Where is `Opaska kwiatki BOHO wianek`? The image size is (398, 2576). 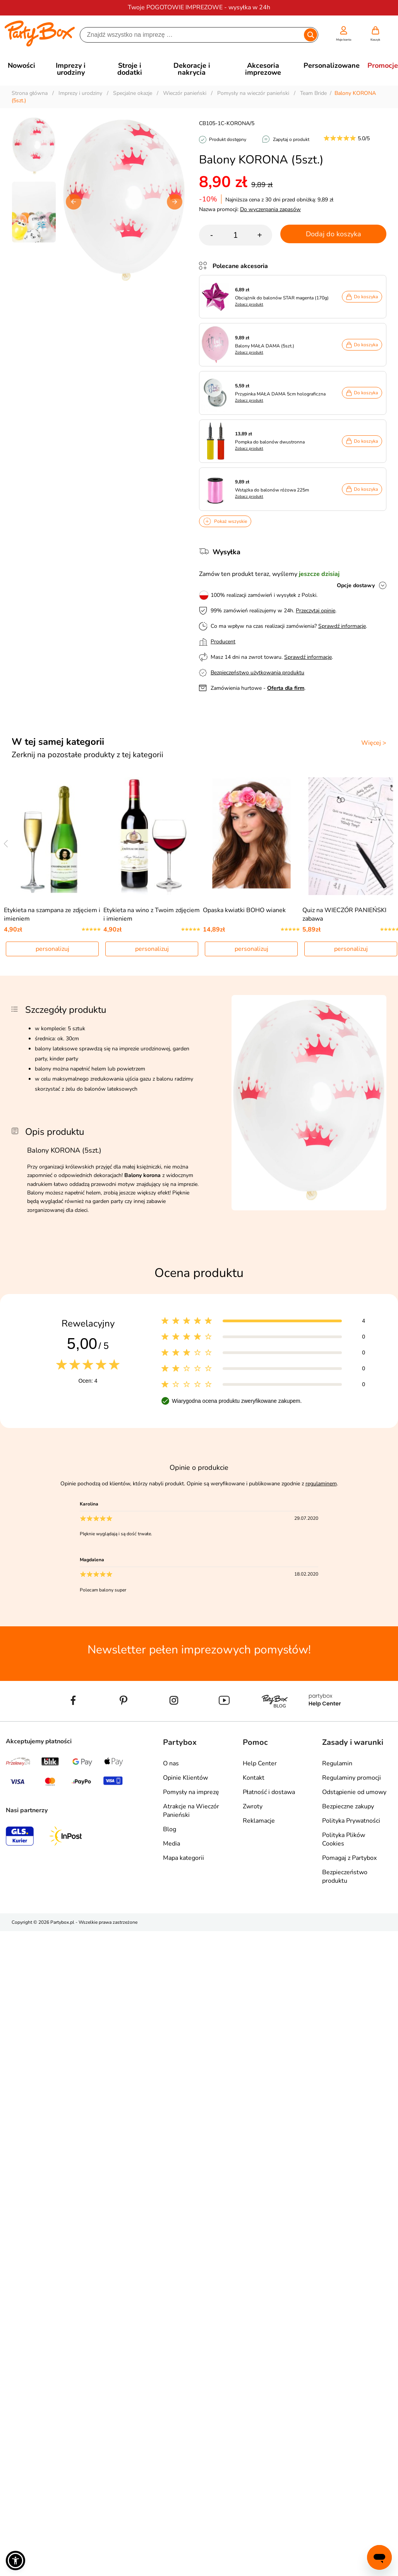 Opaska kwiatki BOHO wianek is located at coordinates (244, 910).